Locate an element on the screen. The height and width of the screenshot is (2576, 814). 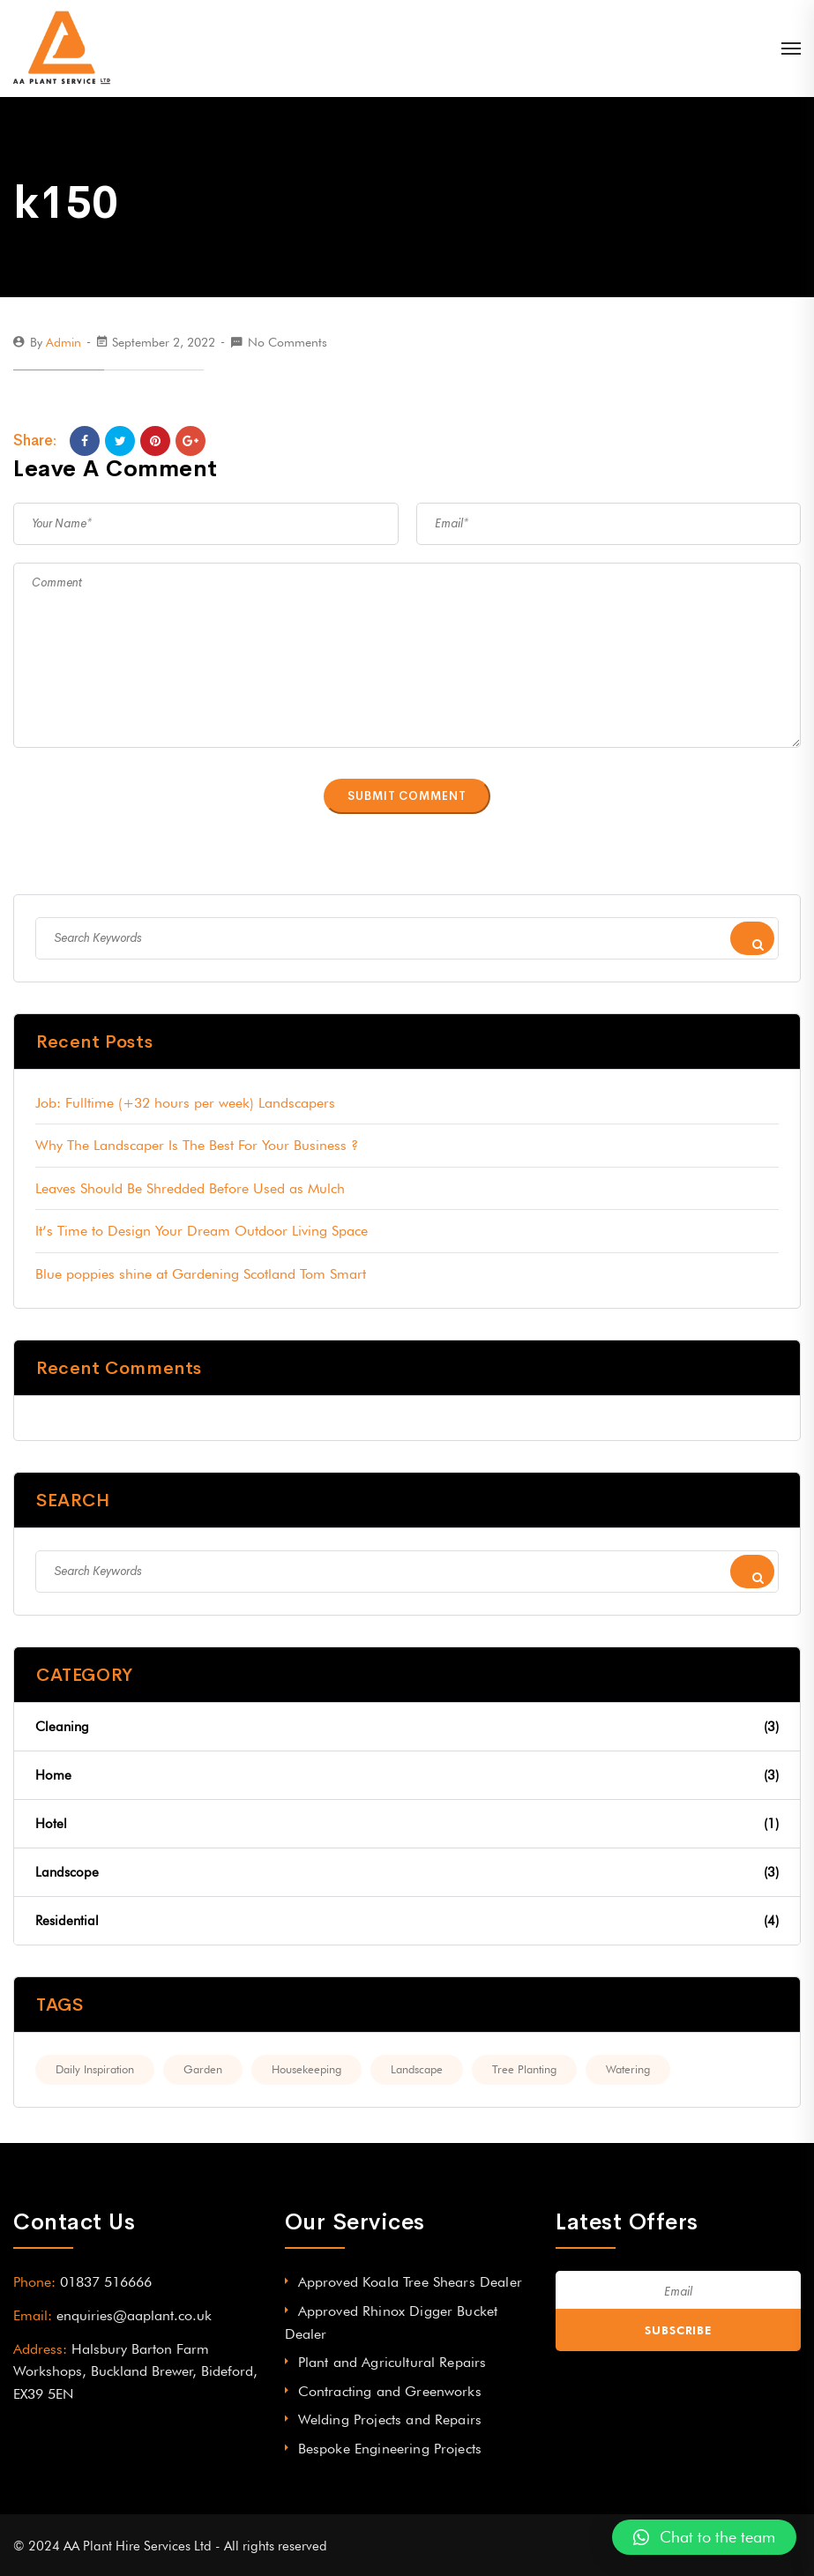
Halsbury Barton Farm Workshops, Buckland Brewer, Bideford, EX39 5EN is located at coordinates (135, 2371).